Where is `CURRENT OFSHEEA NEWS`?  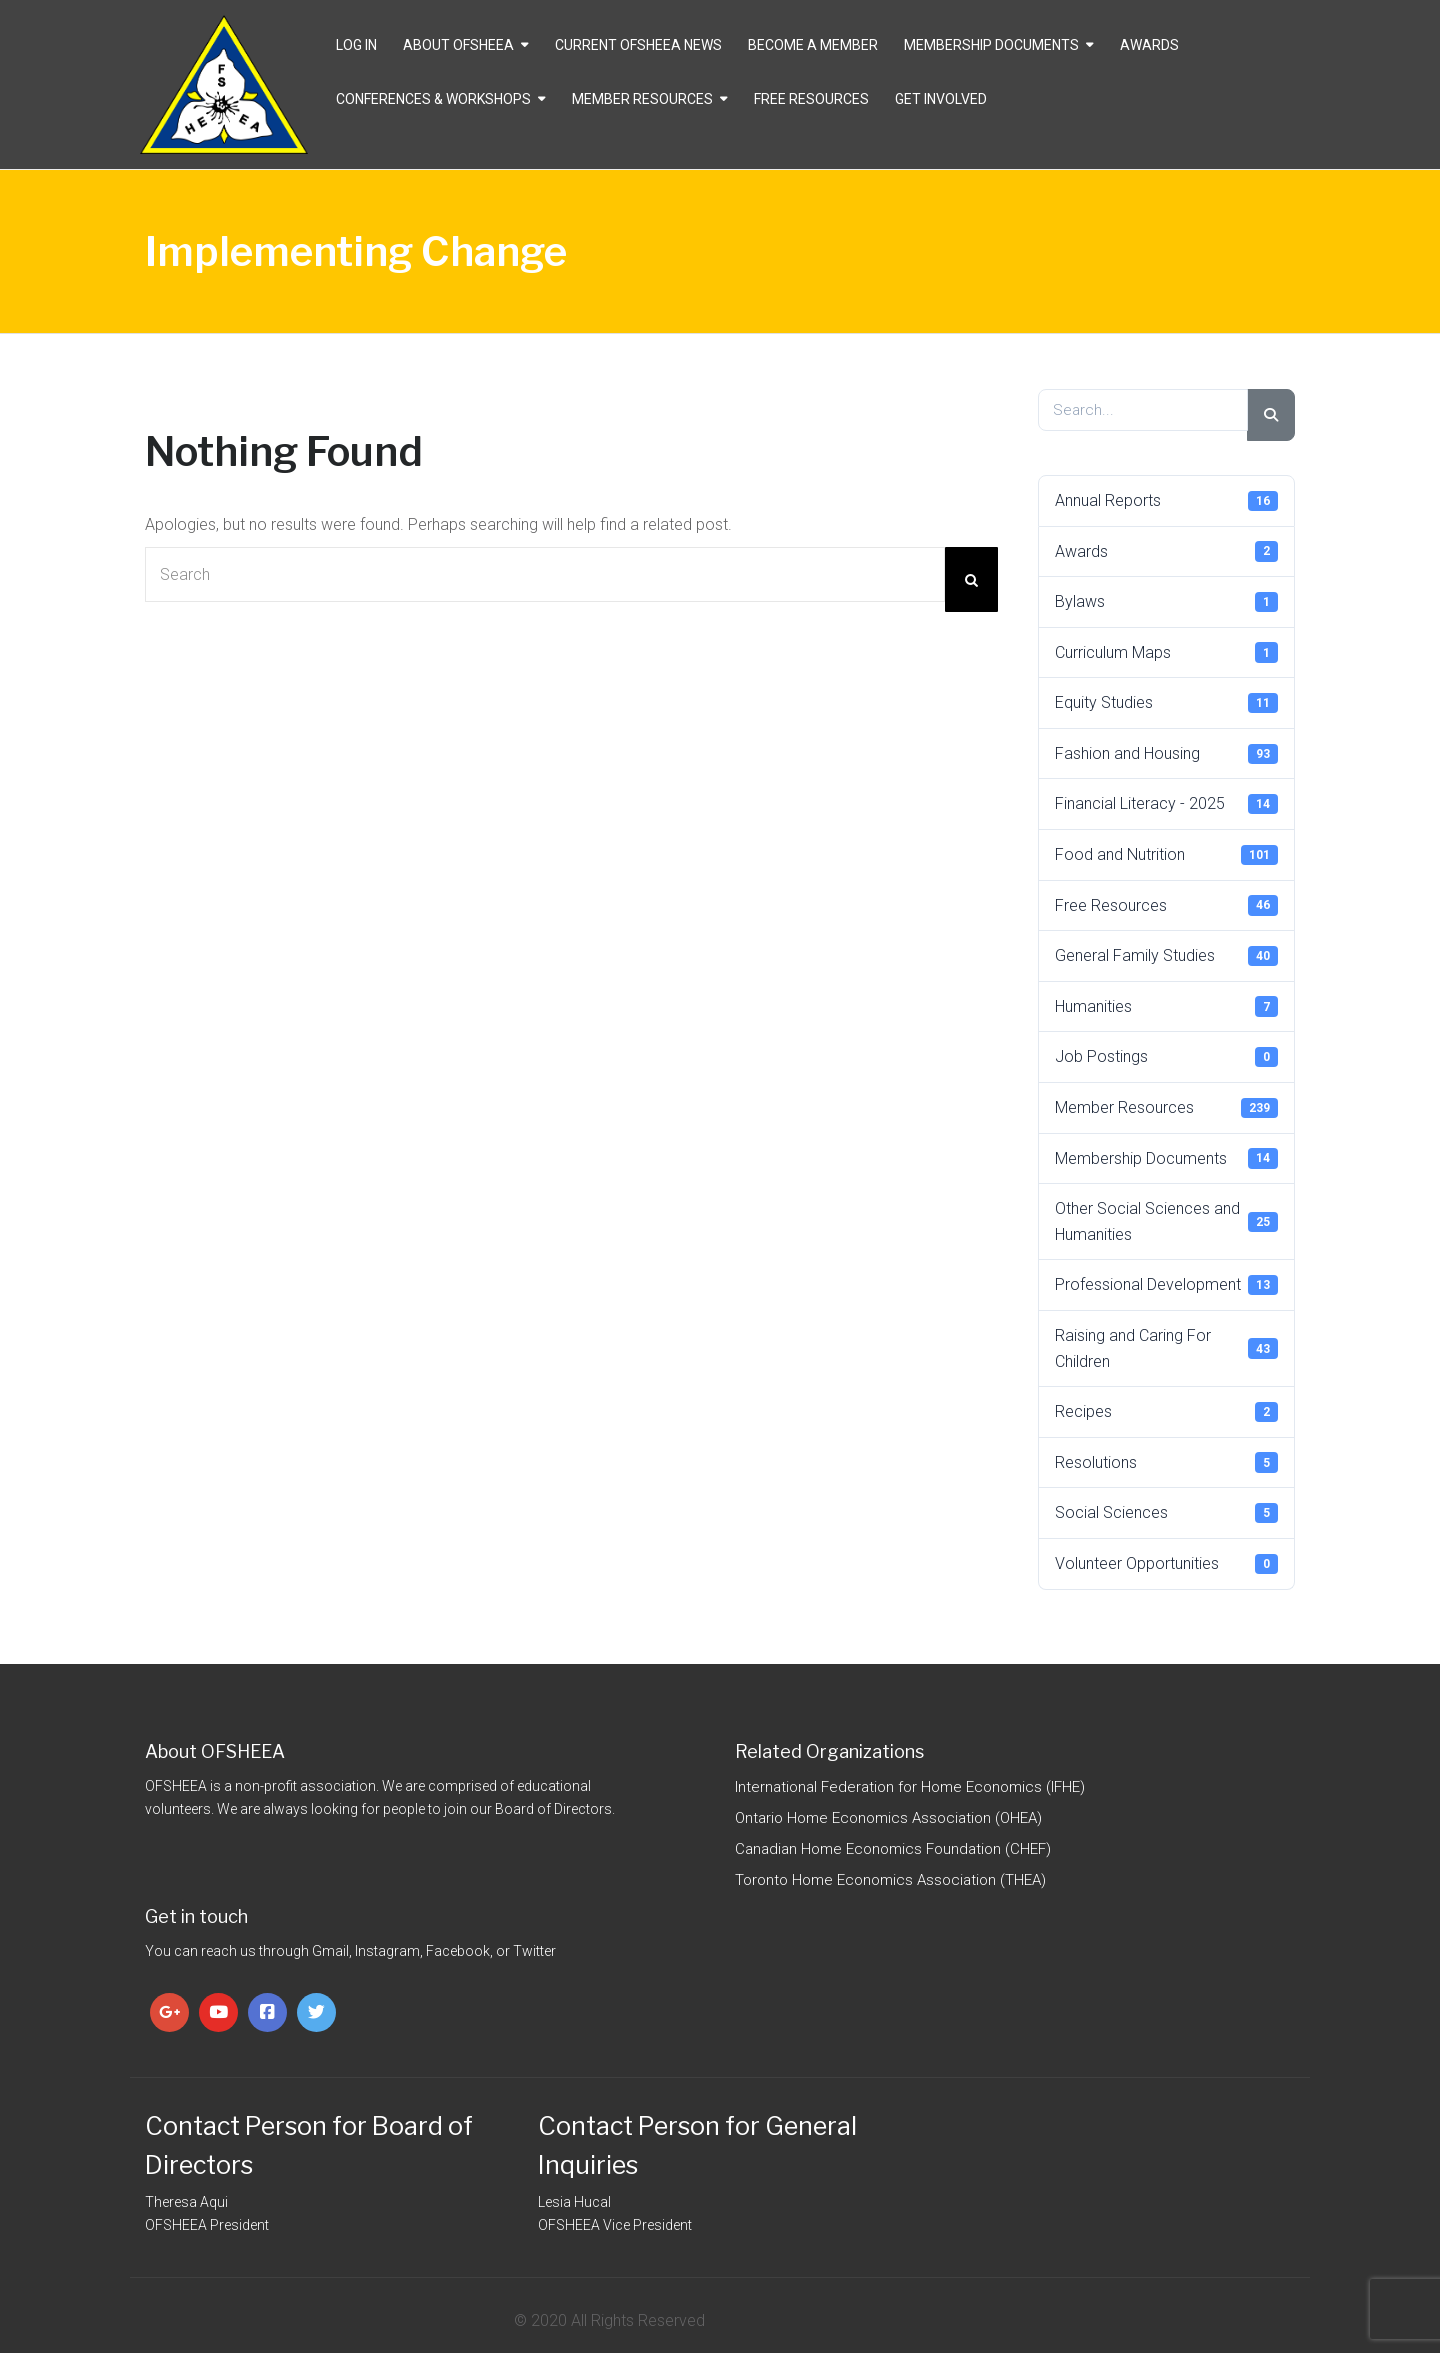
CURRENT OFSHEEA NEWS is located at coordinates (638, 45).